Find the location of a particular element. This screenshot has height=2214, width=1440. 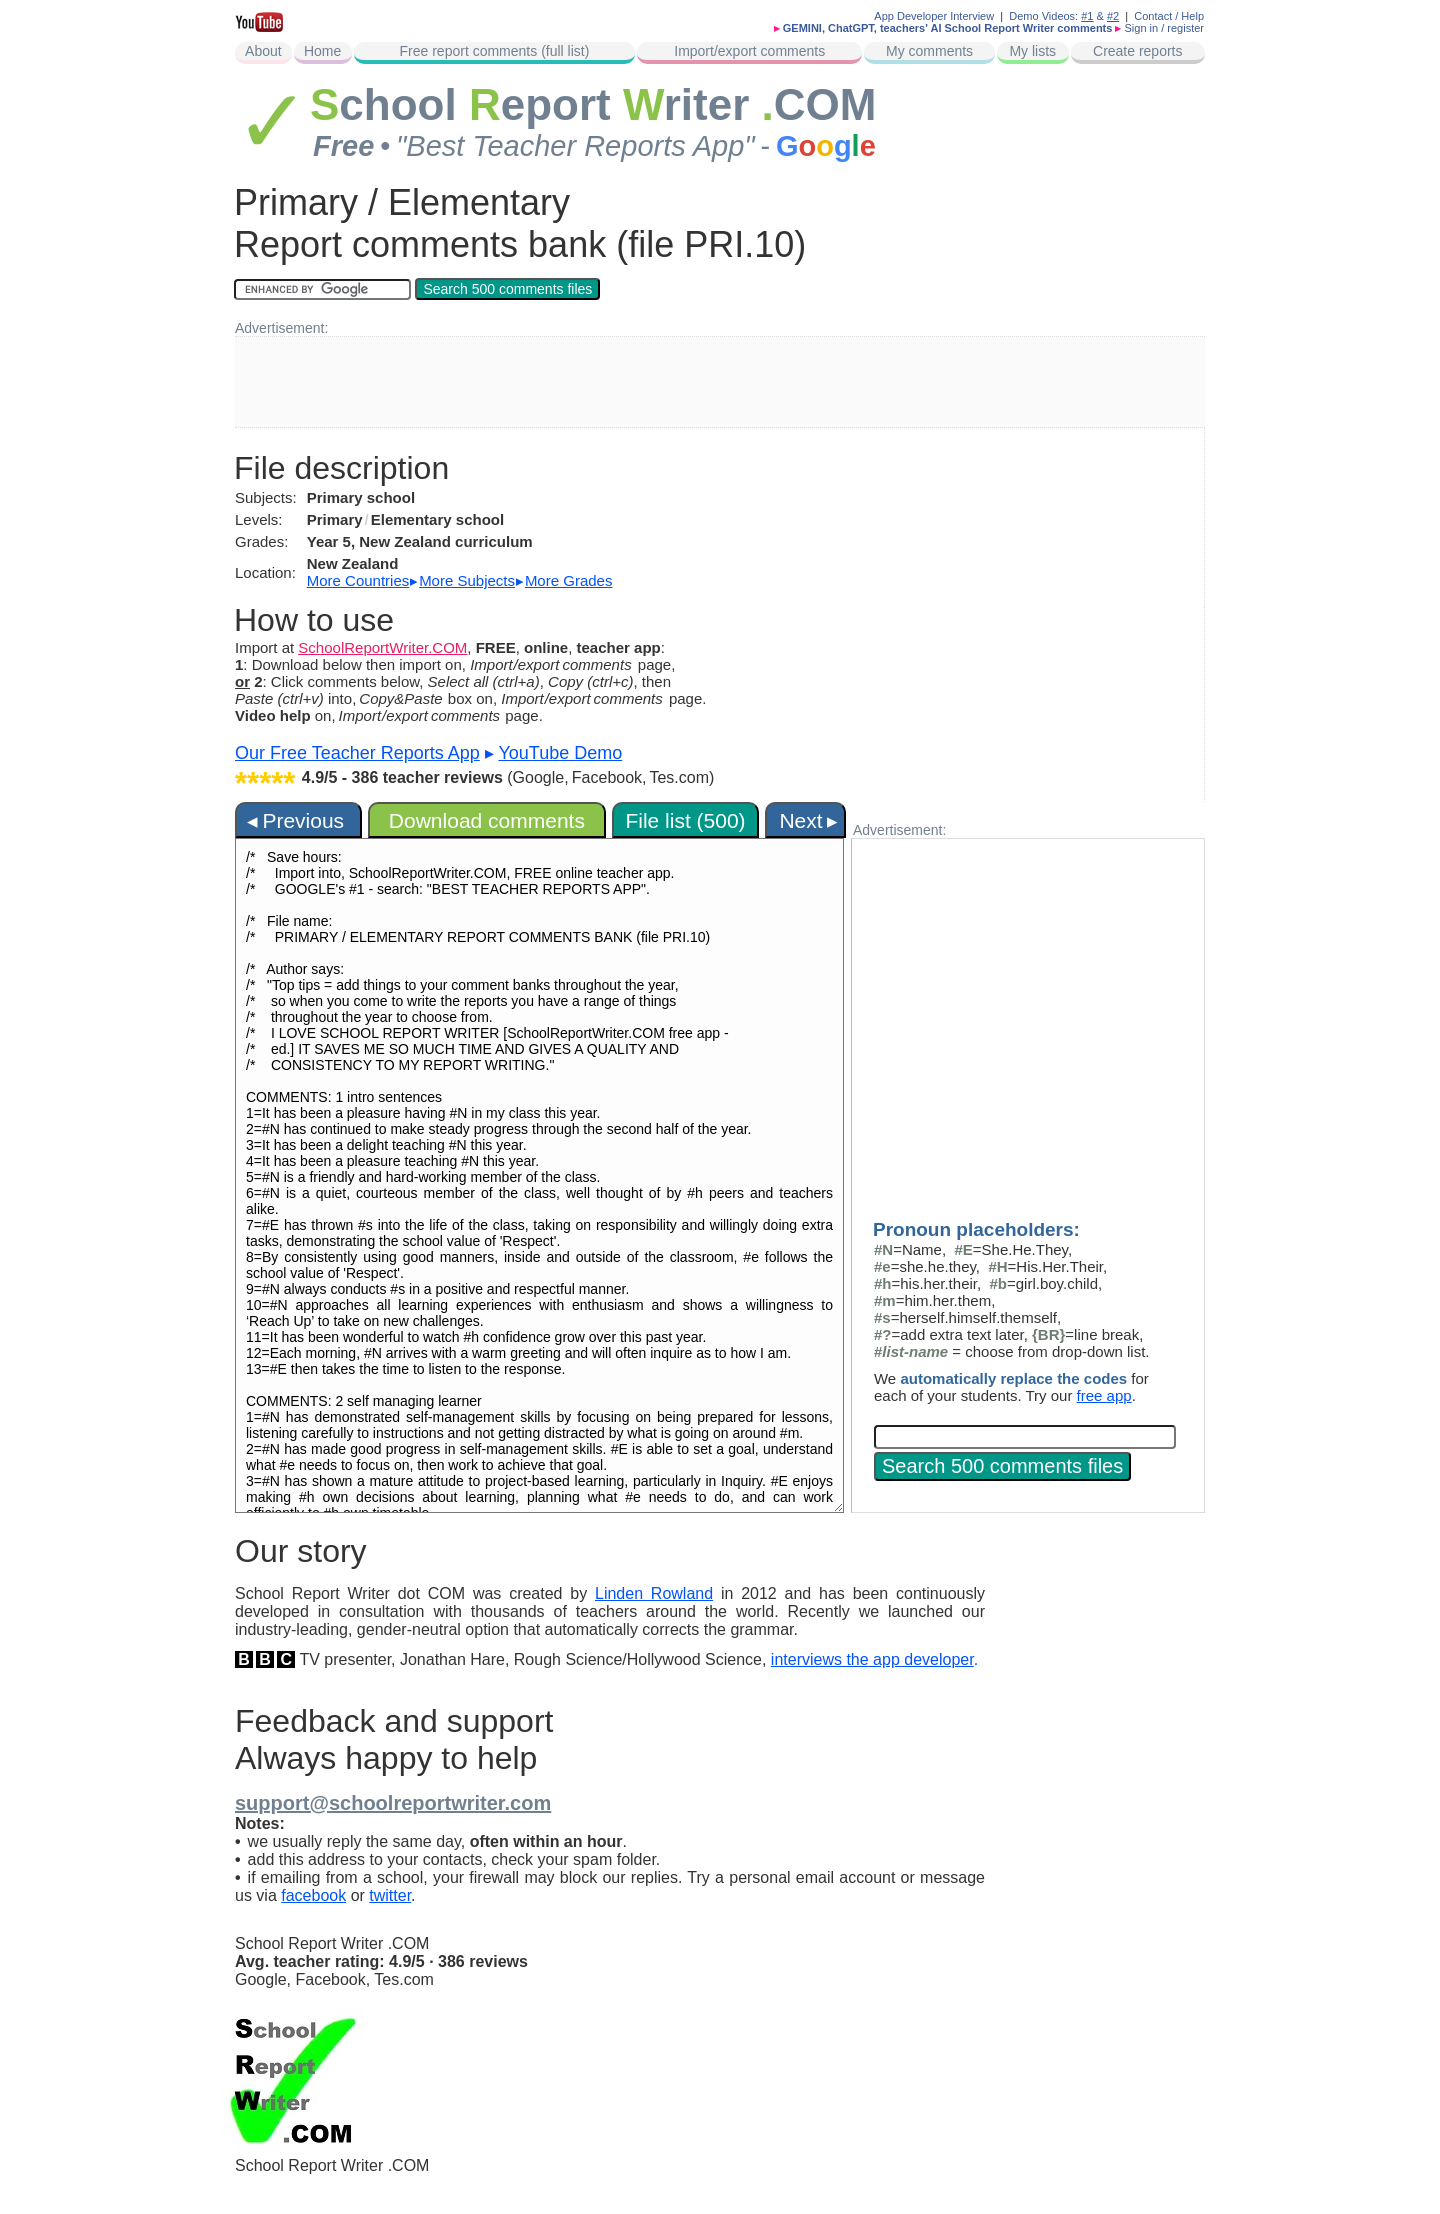

[Advertisement] is located at coordinates (720, 382).